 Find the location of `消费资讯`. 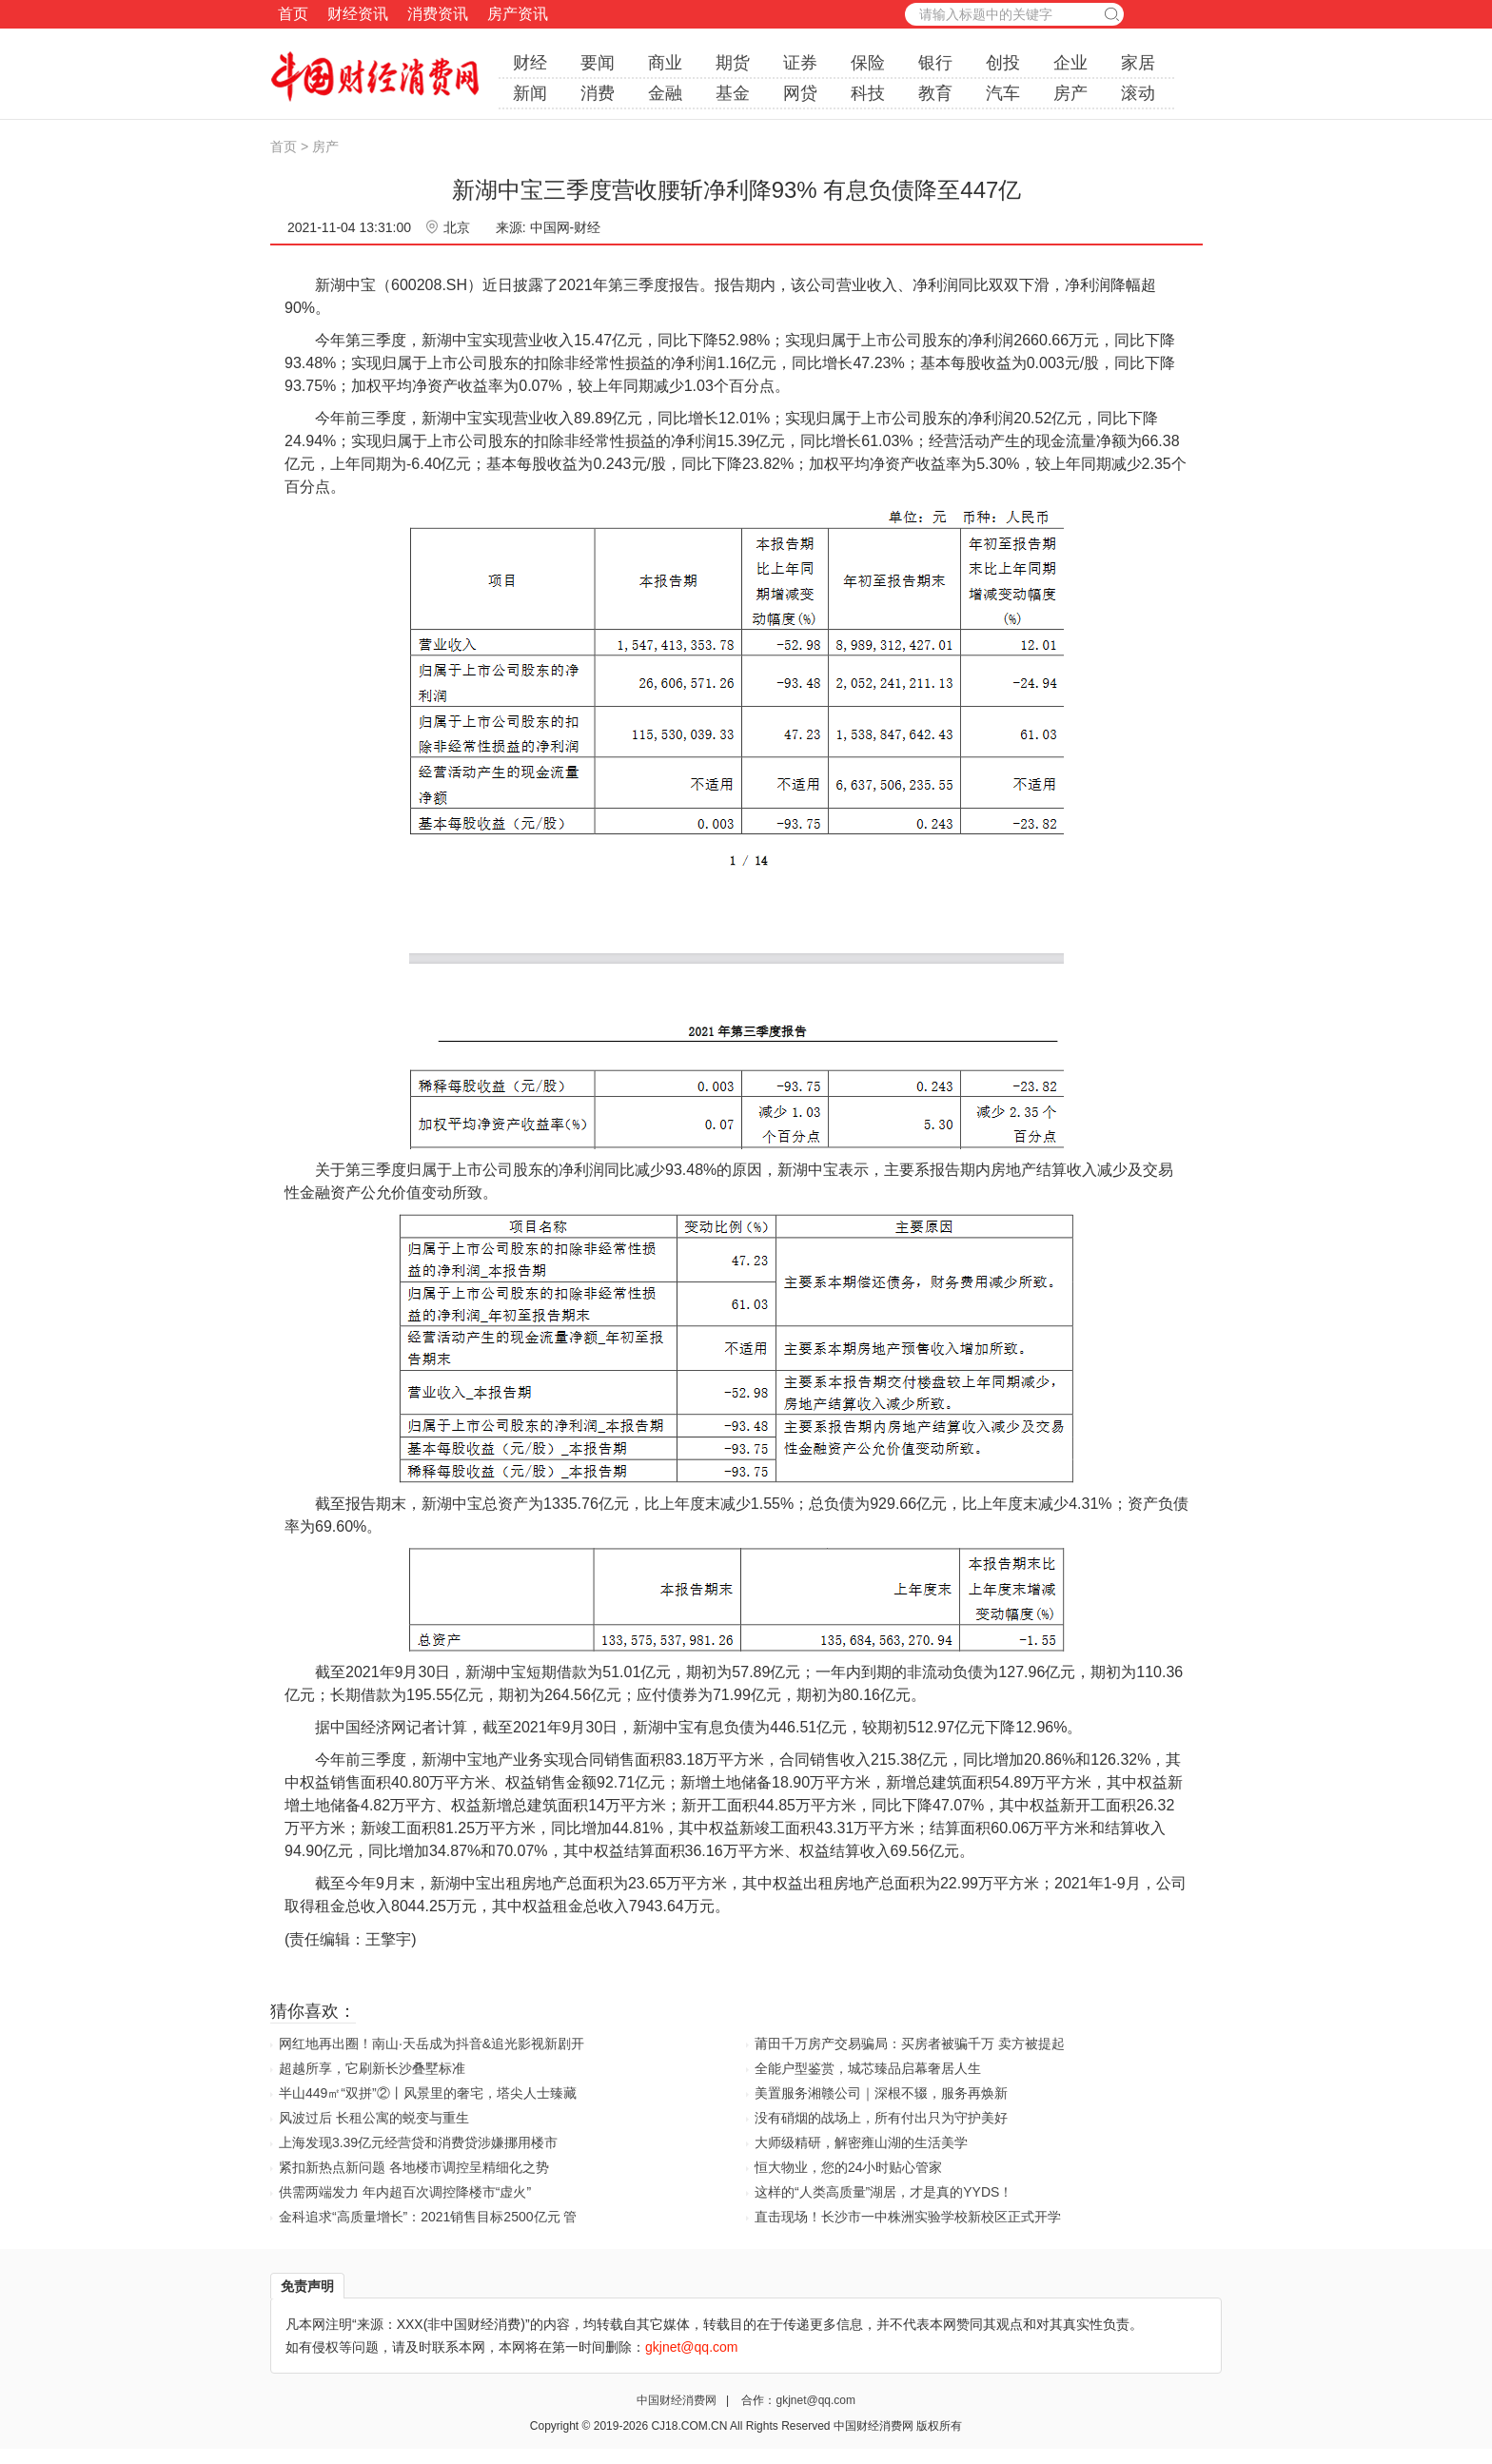

消费资讯 is located at coordinates (437, 14).